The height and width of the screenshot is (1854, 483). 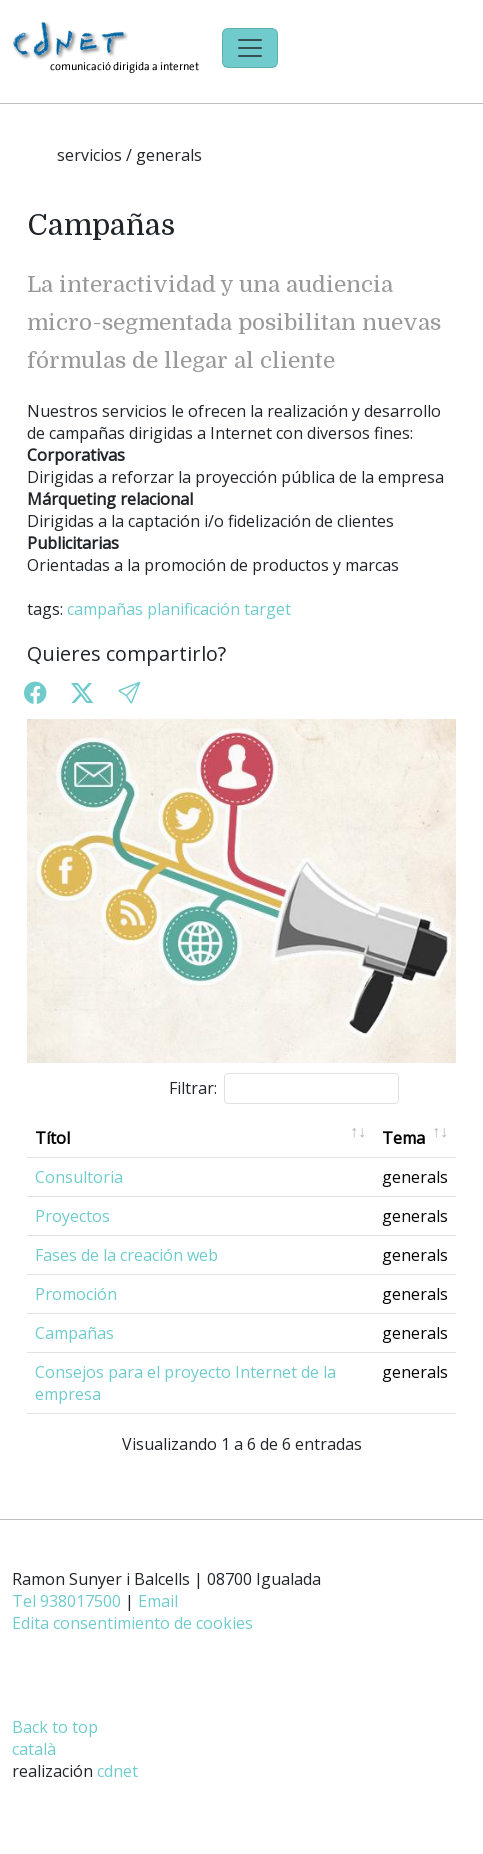 I want to click on [Toggle navigation], so click(x=250, y=48).